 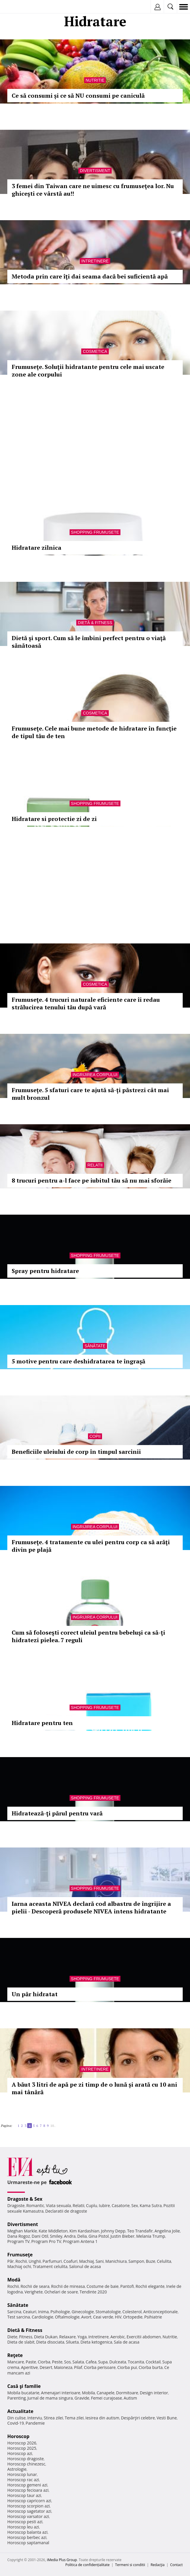 What do you see at coordinates (150, 2236) in the screenshot?
I see `Melania Trump` at bounding box center [150, 2236].